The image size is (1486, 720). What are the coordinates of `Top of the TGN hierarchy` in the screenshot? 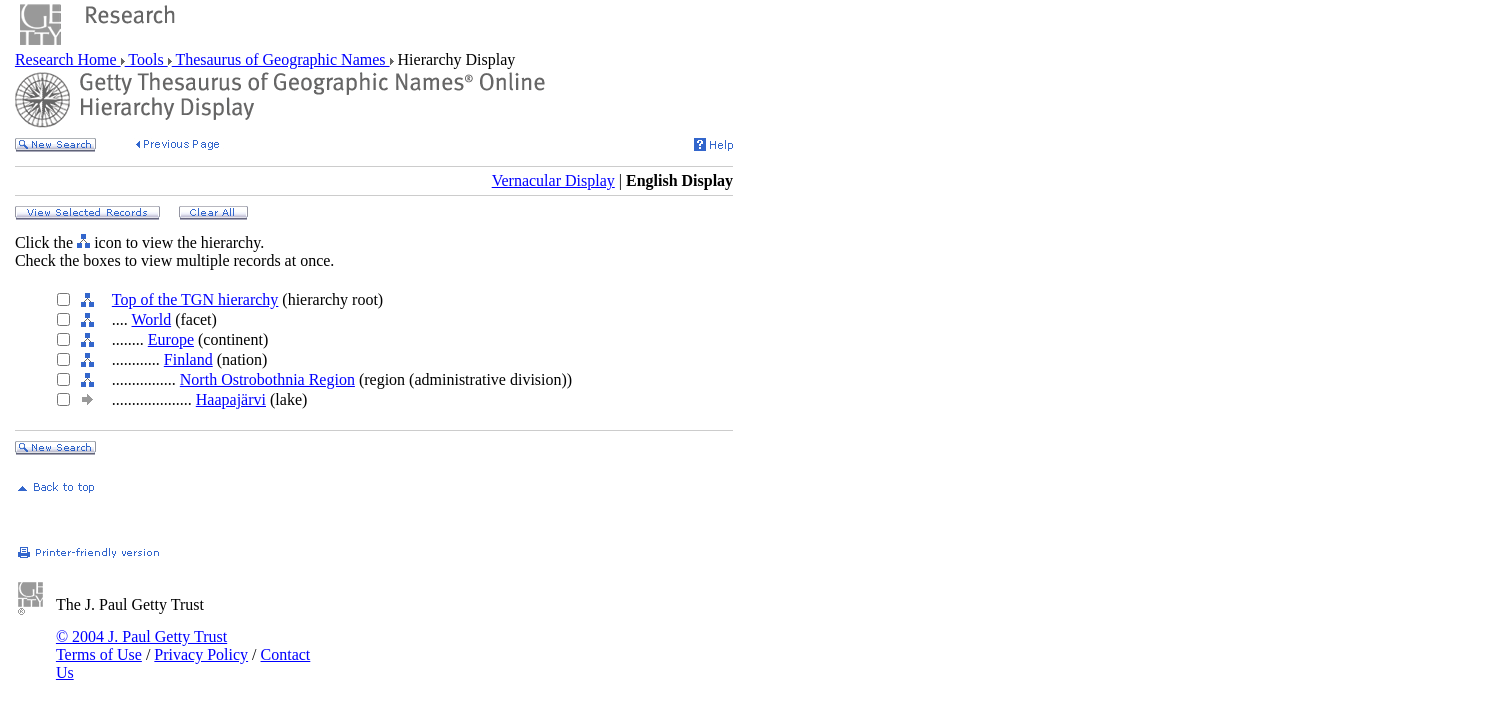 It's located at (195, 299).